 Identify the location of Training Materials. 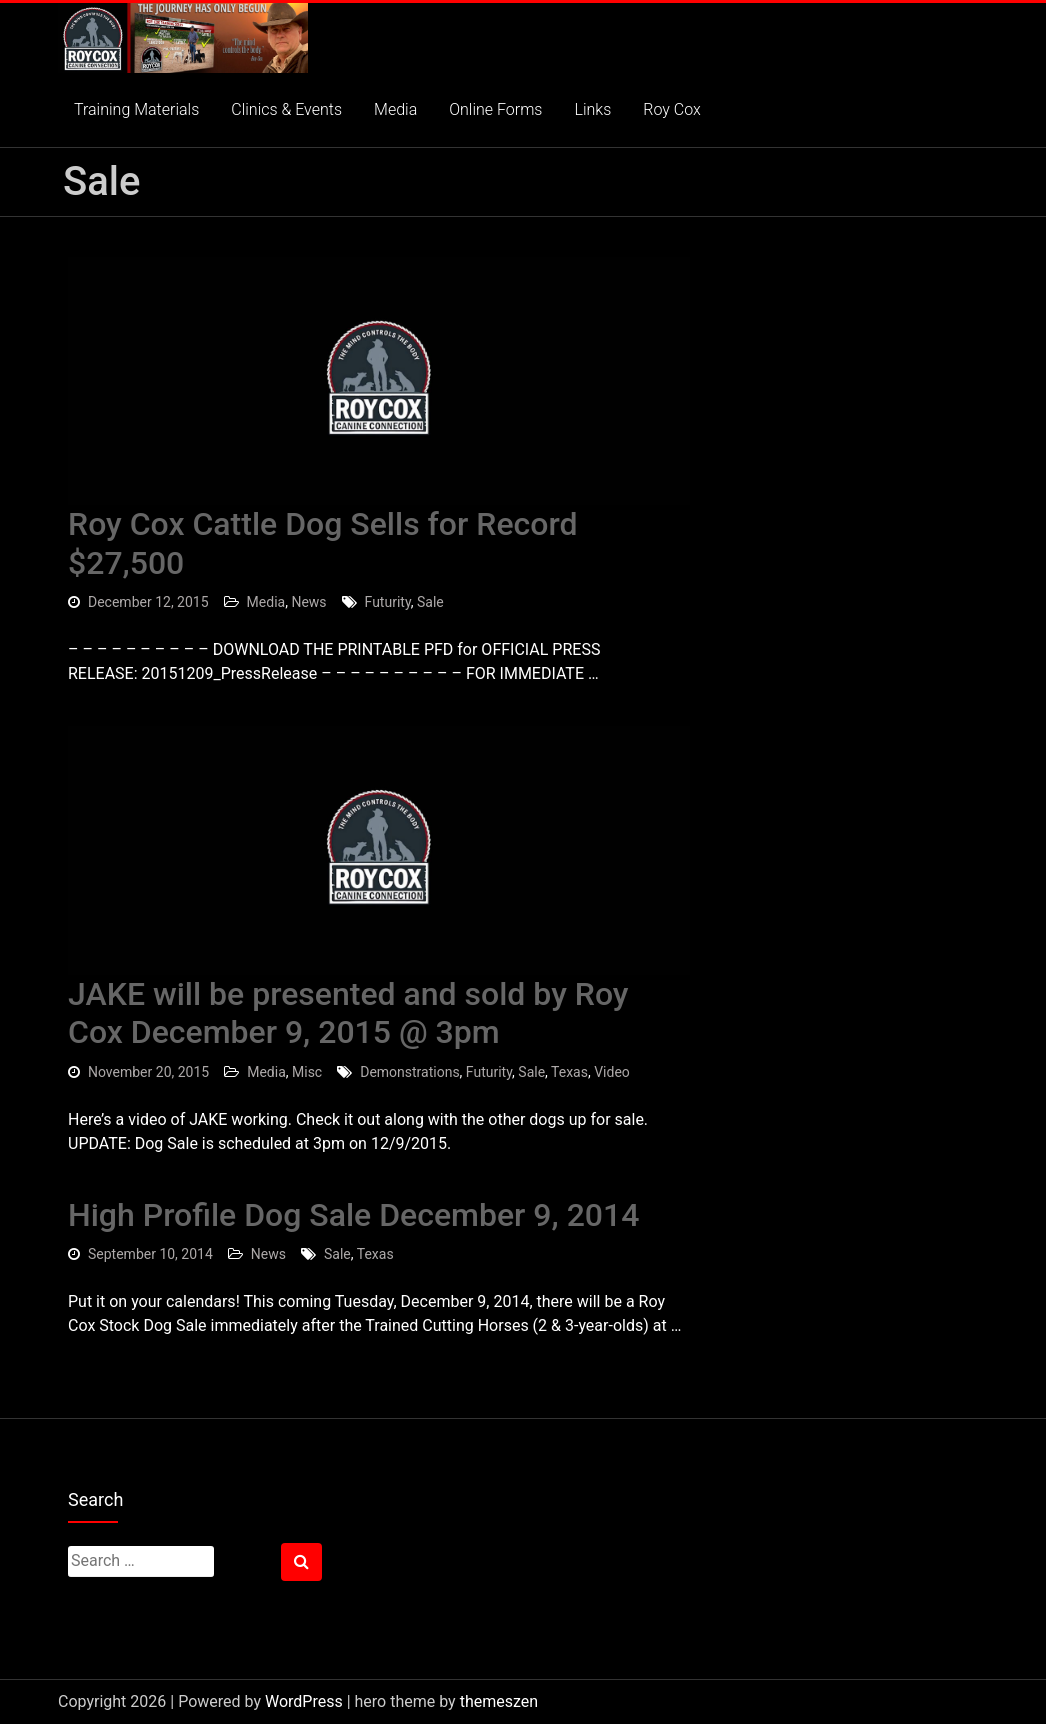
(136, 109).